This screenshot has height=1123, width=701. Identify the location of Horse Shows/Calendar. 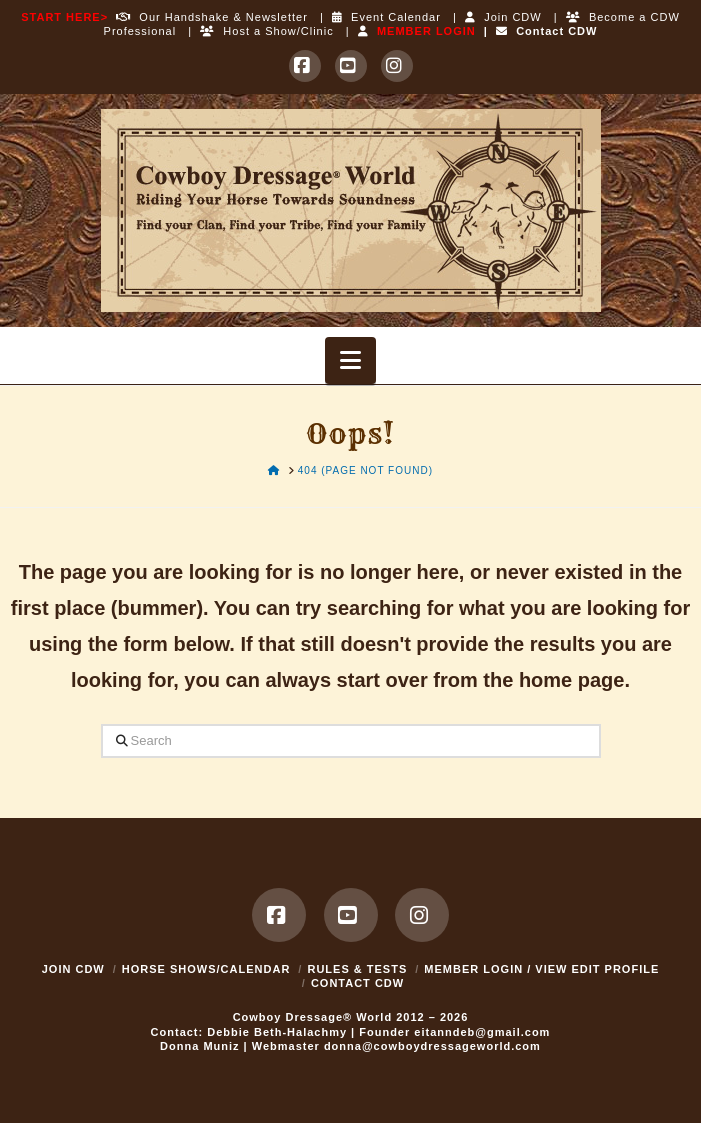
(206, 969).